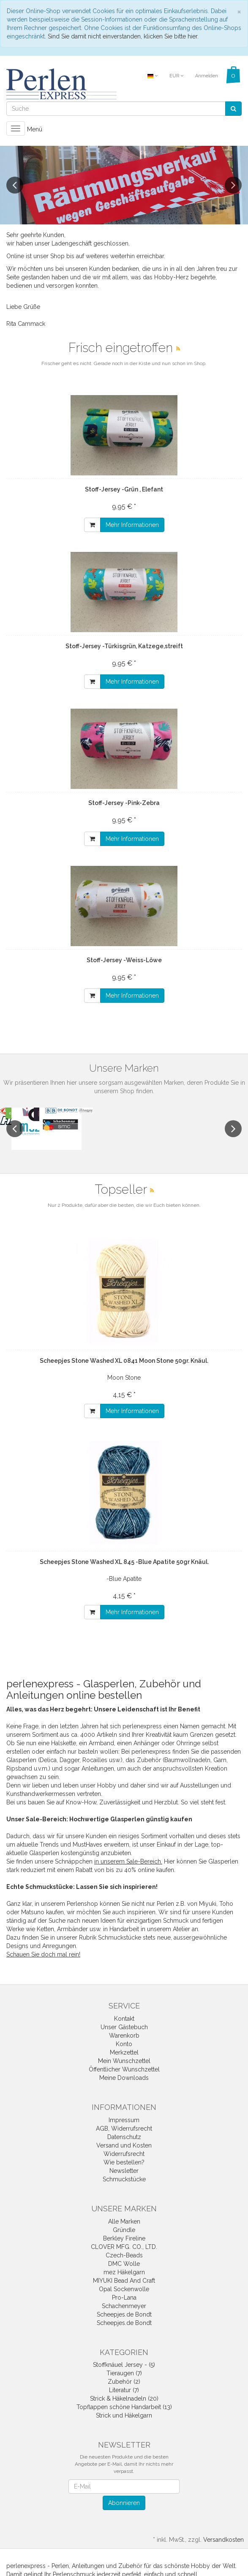 The image size is (248, 2576). What do you see at coordinates (124, 2230) in the screenshot?
I see `Gründle` at bounding box center [124, 2230].